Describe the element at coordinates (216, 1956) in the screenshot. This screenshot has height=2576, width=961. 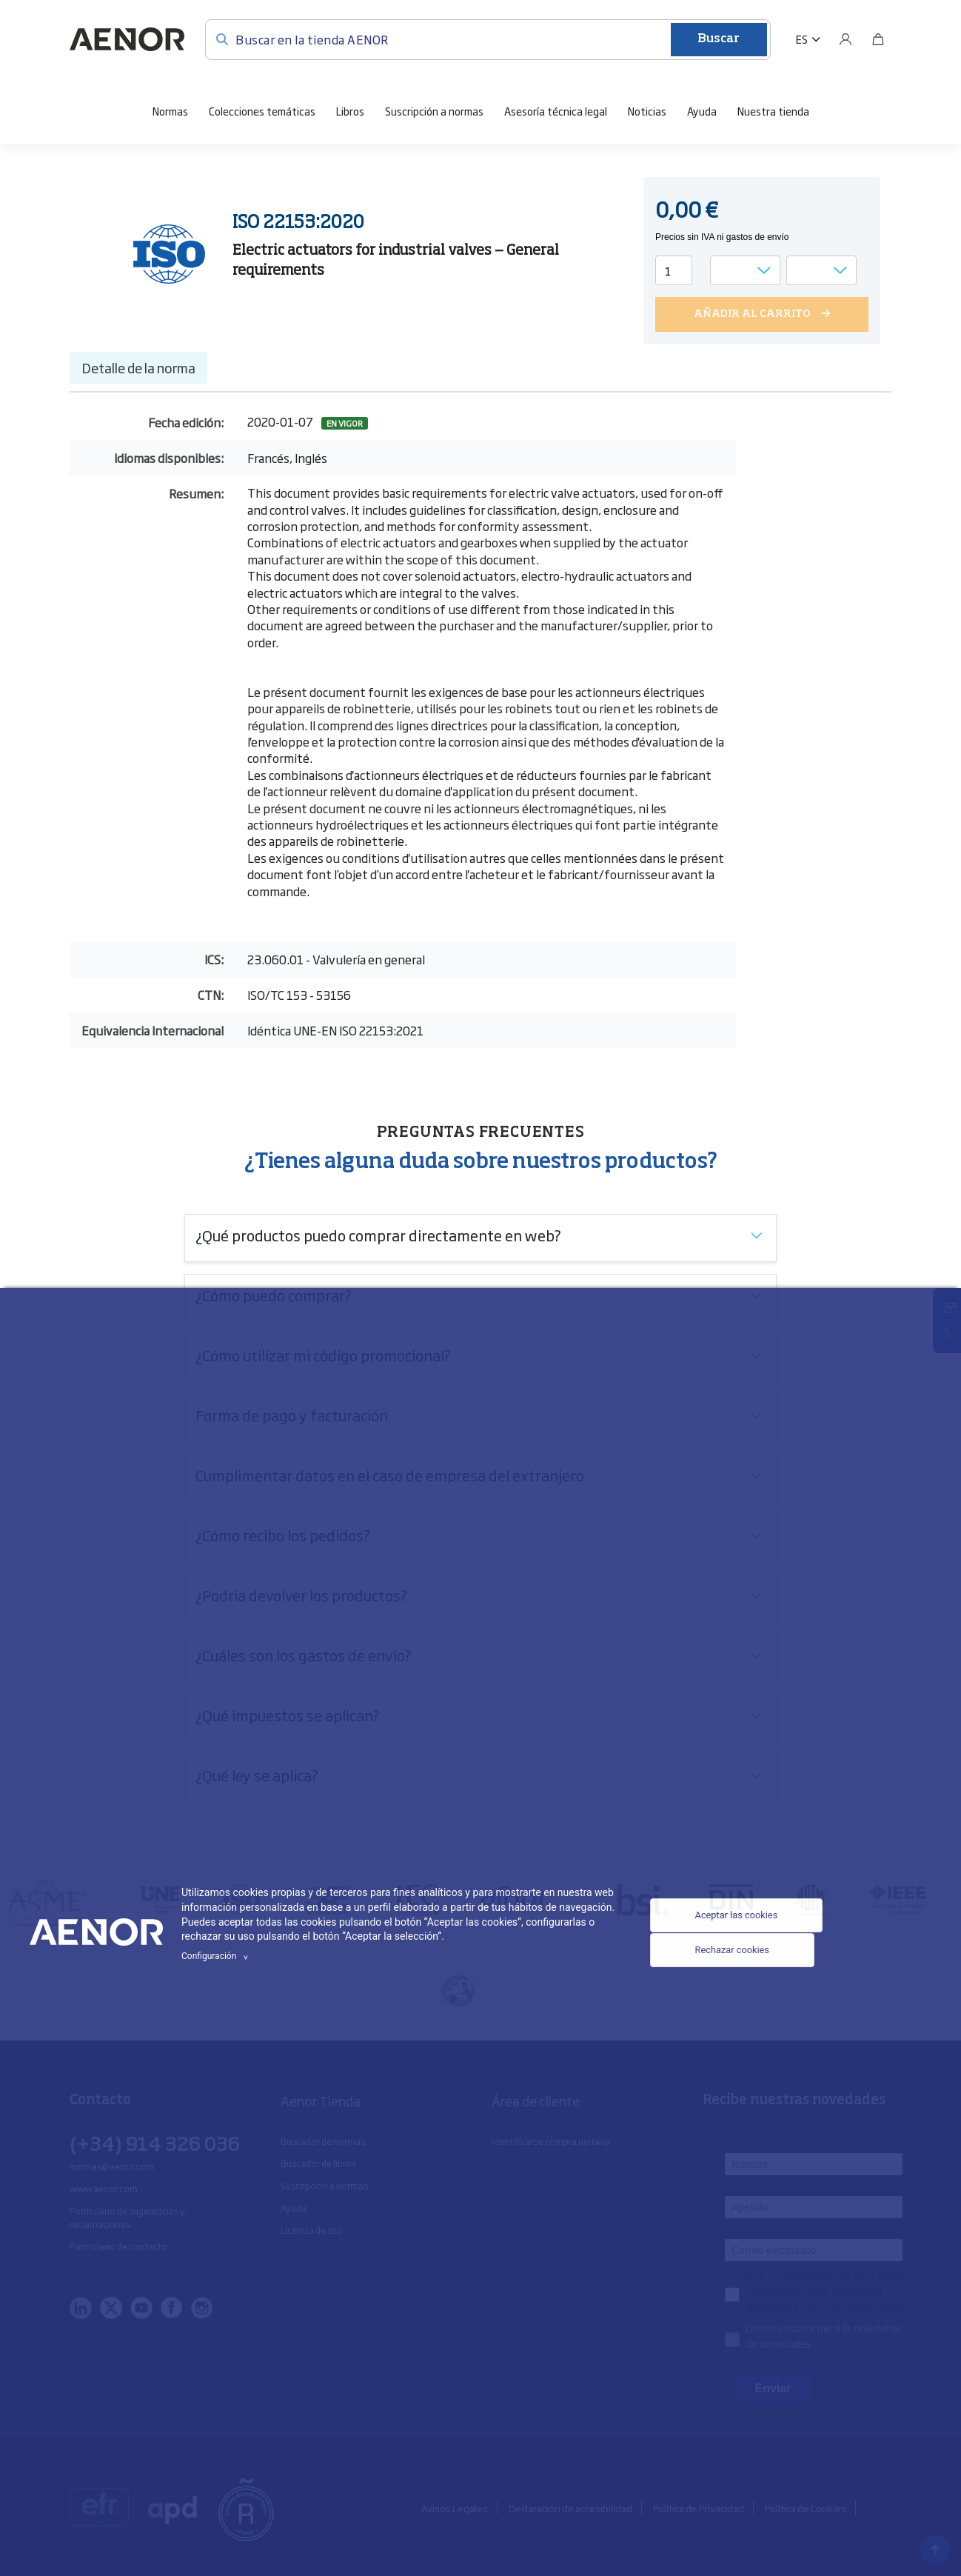
I see `Configuración` at that location.